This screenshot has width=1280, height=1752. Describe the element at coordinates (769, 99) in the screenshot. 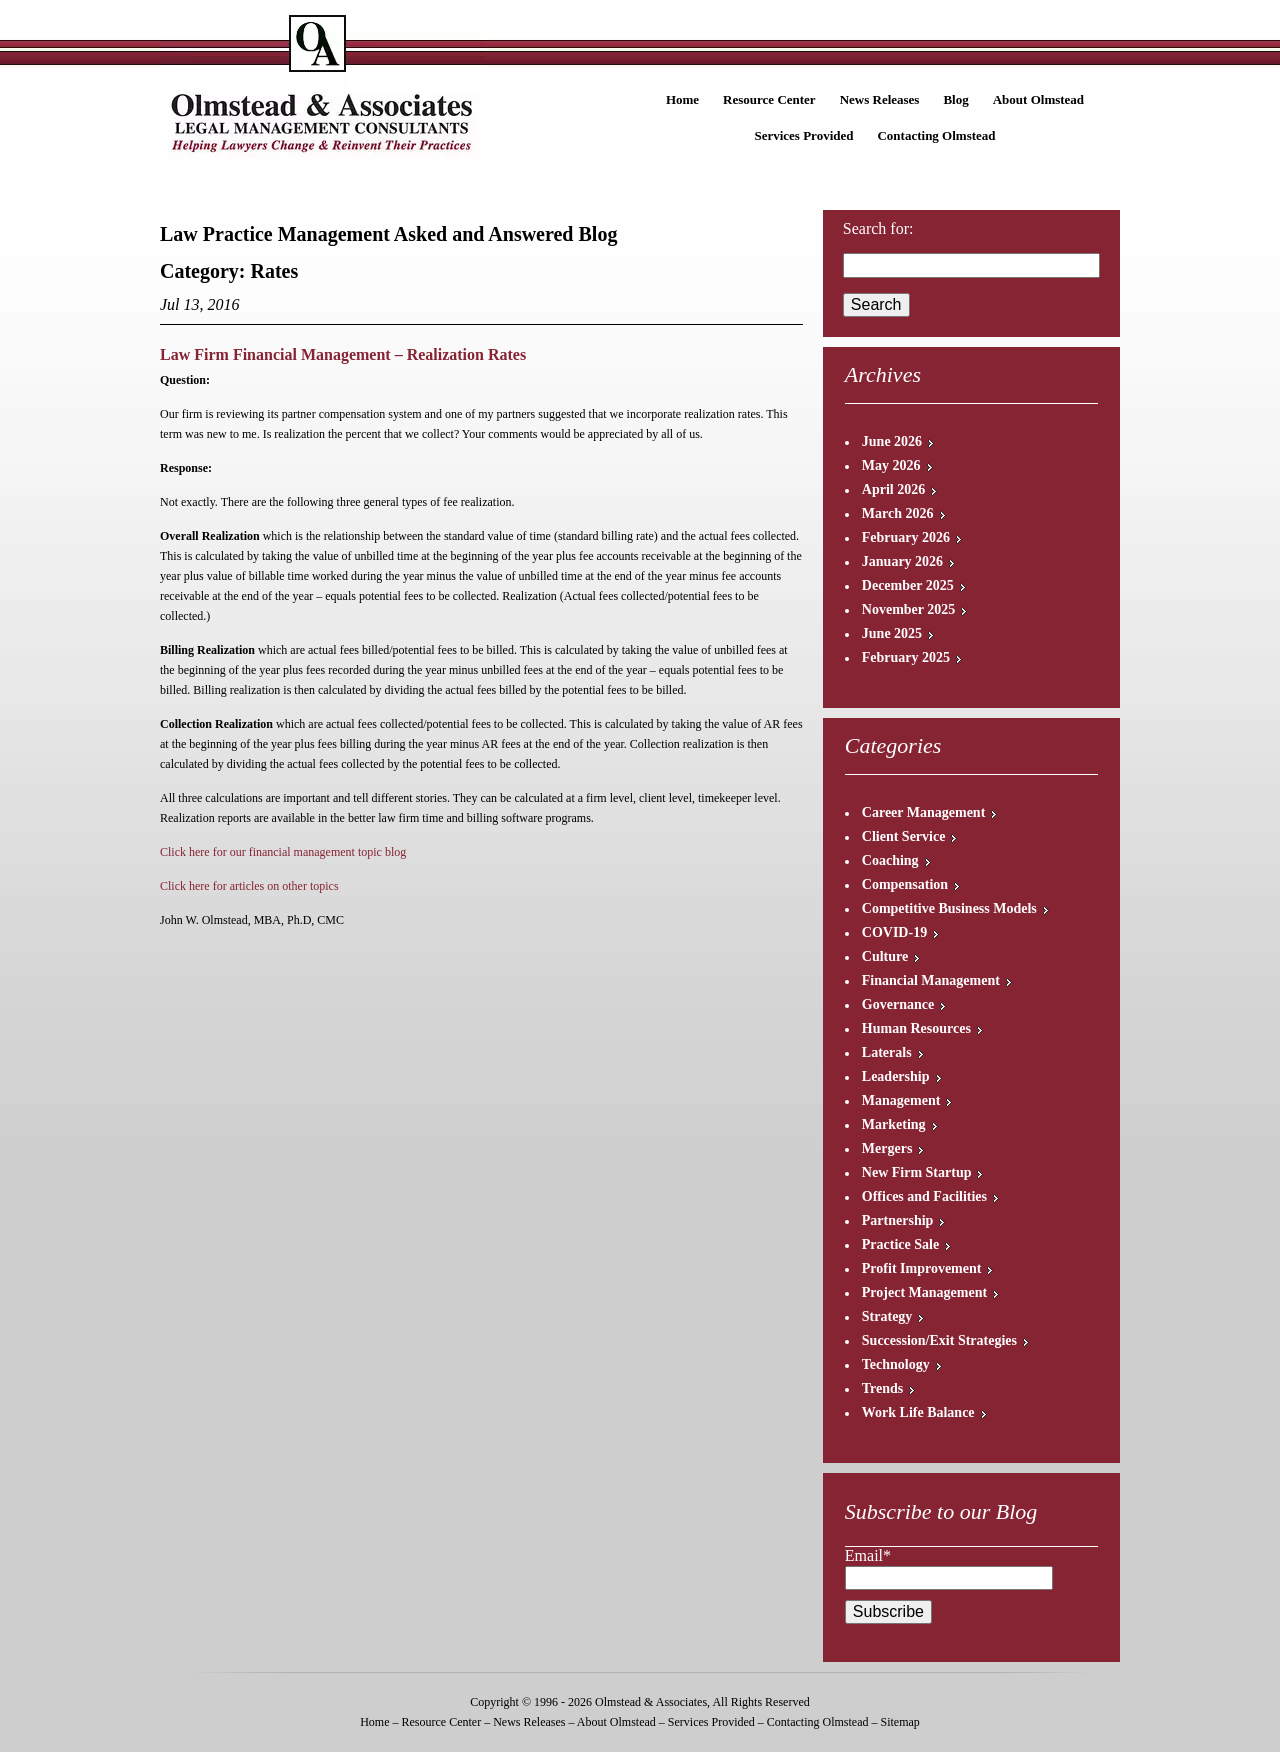

I see `Resource Center` at that location.